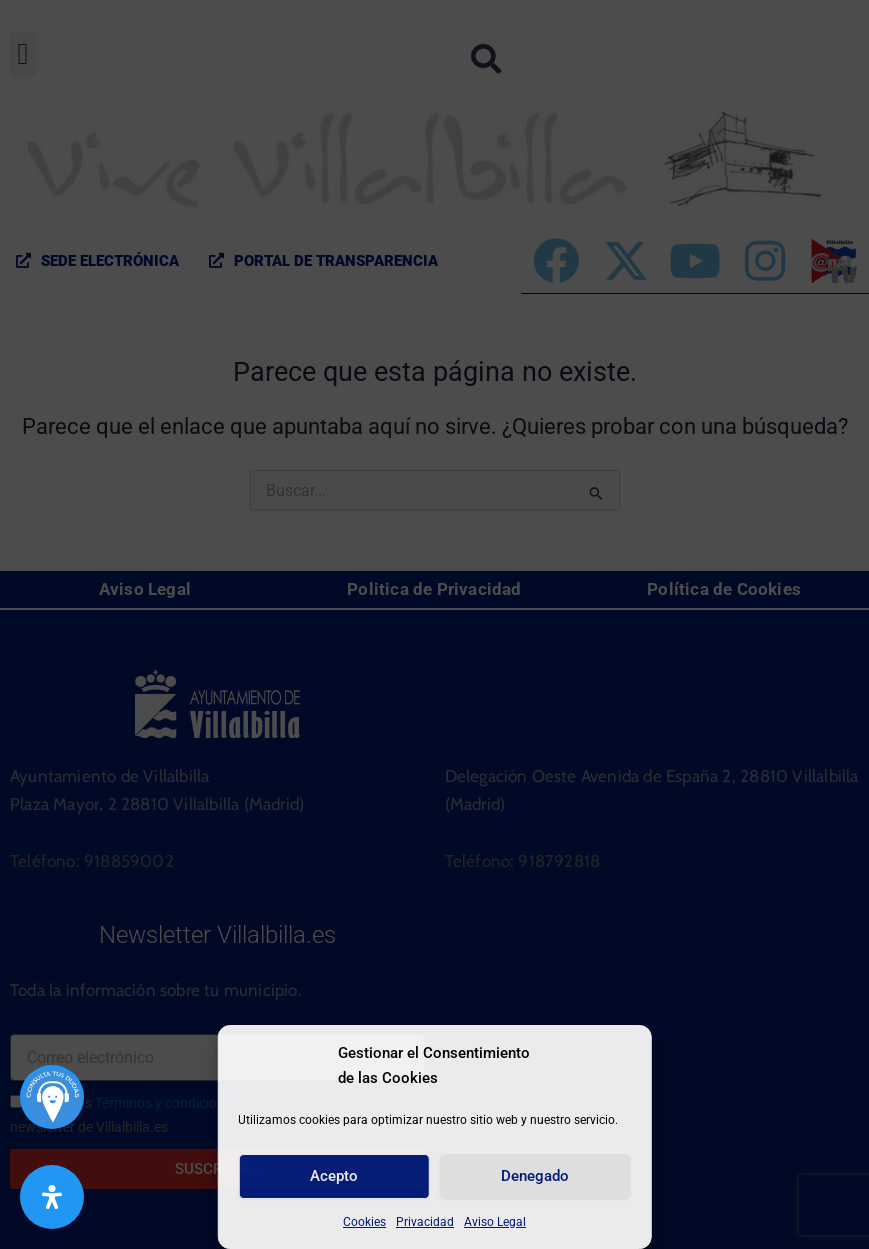 The height and width of the screenshot is (1249, 869). Describe the element at coordinates (364, 1222) in the screenshot. I see `Cookies` at that location.